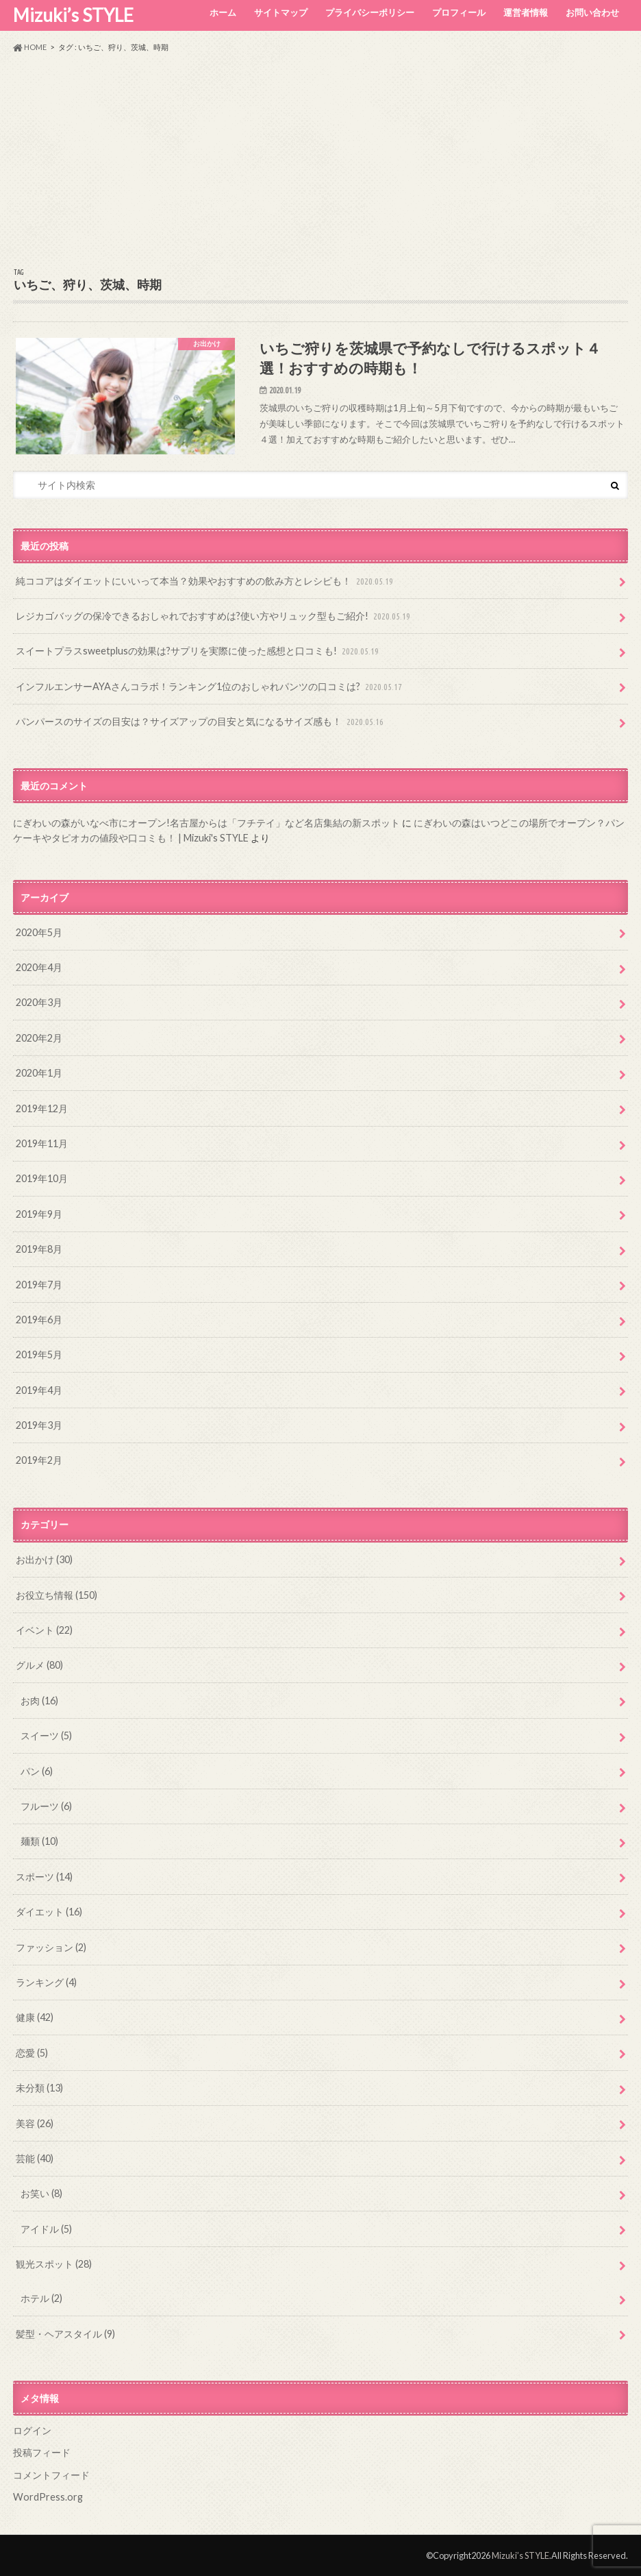 The image size is (641, 2576). I want to click on スイートプラスsweetplusの効果は?サプリを実際に使った感想と口コミも!, so click(198, 651).